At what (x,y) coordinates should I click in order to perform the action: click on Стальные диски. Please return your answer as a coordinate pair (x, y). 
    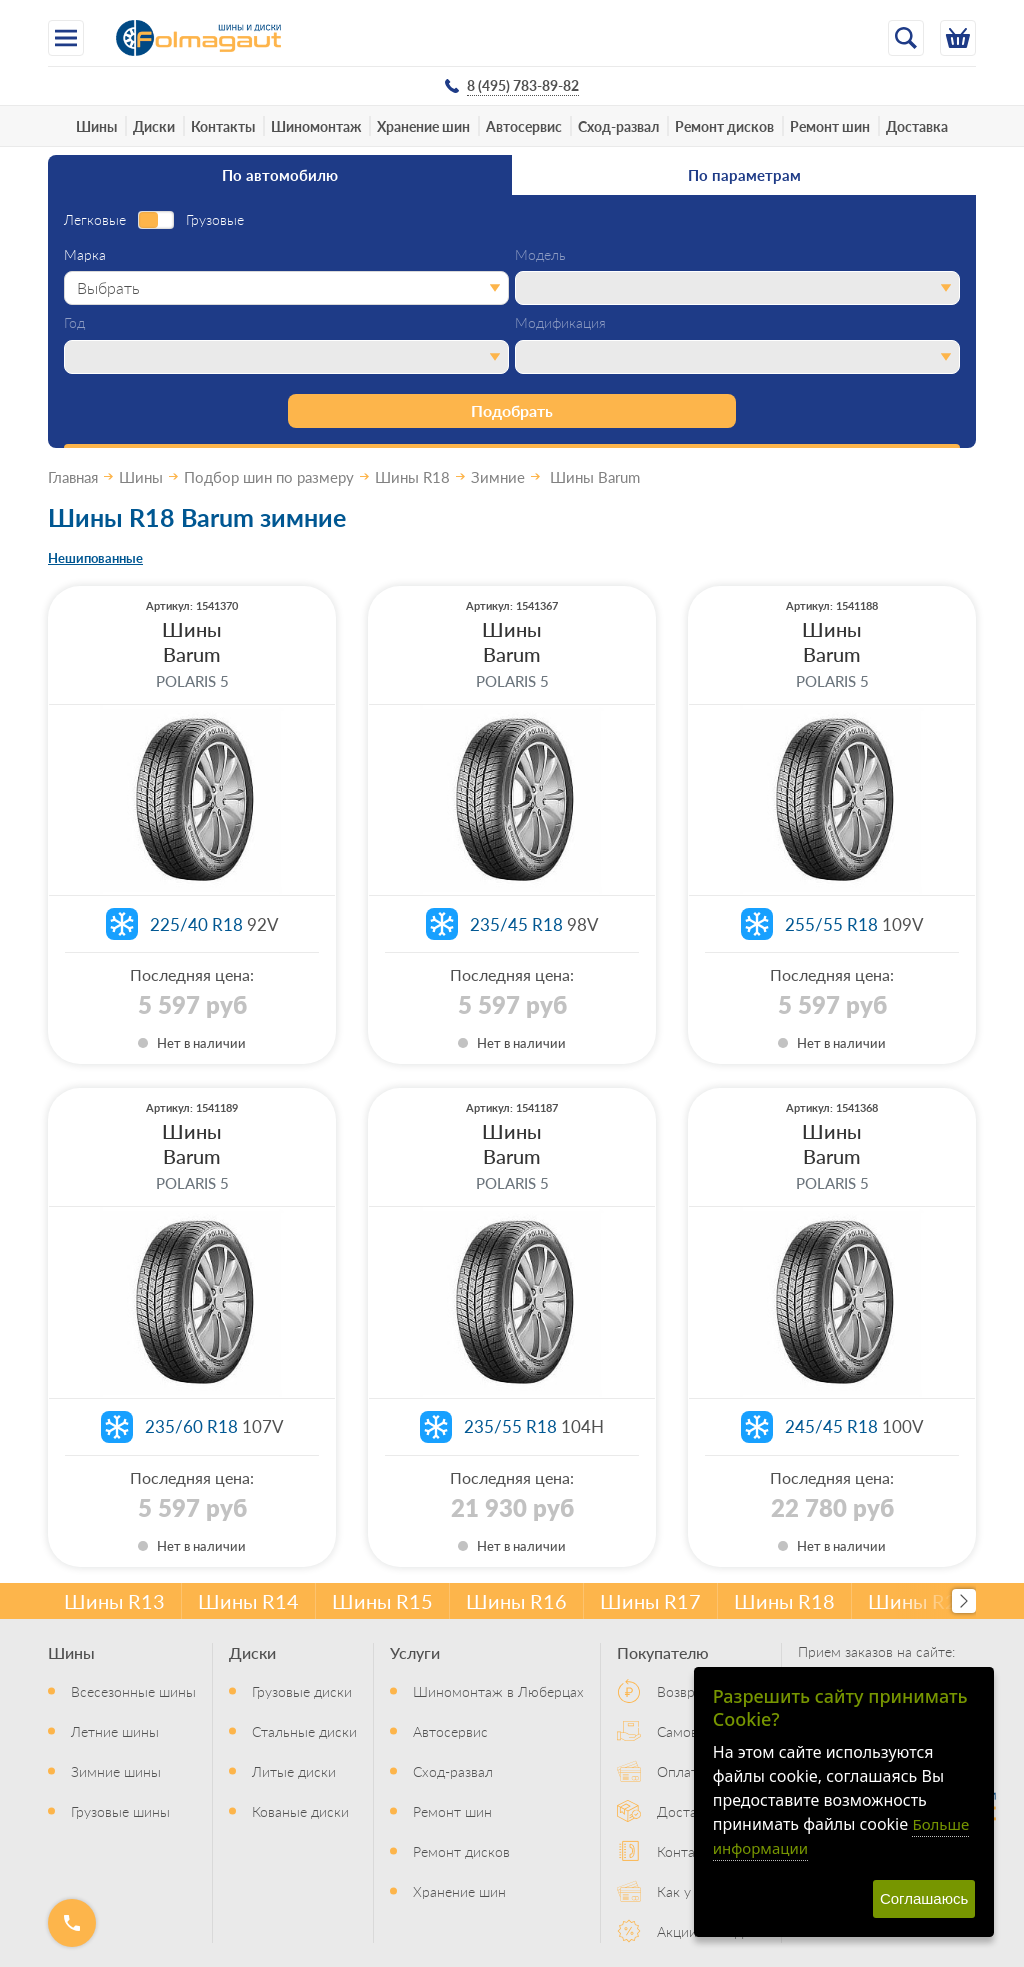
    Looking at the image, I should click on (304, 1731).